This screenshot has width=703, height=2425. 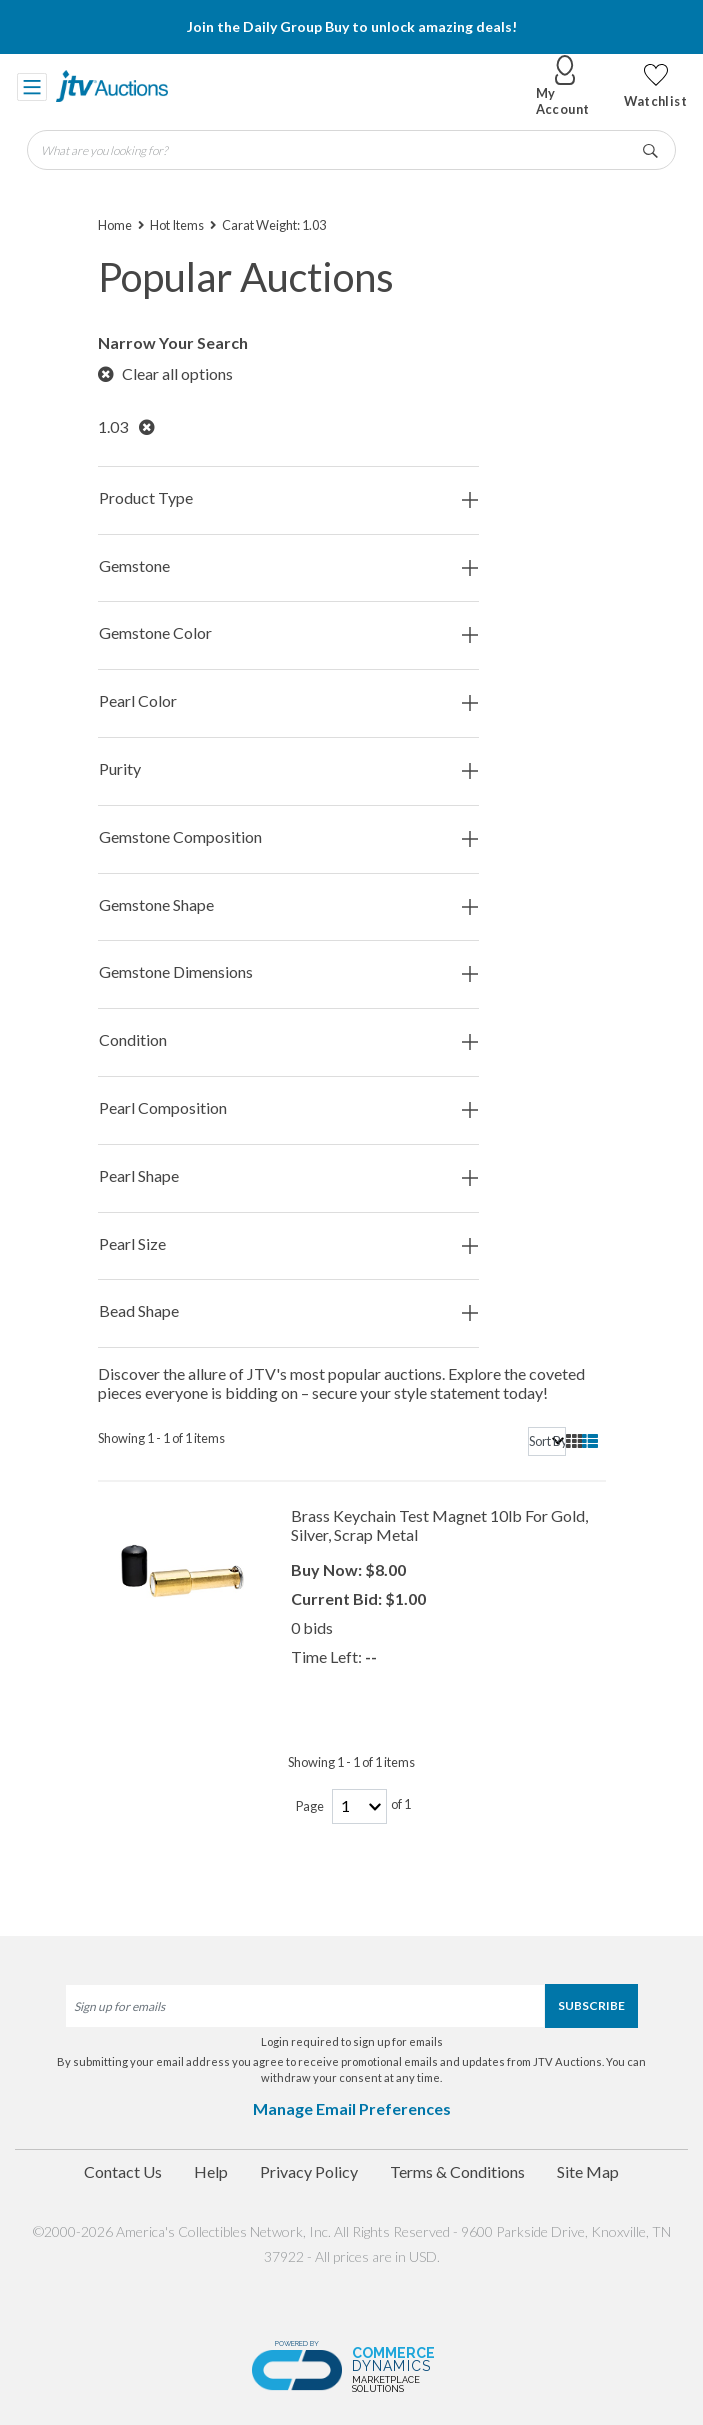 What do you see at coordinates (352, 26) in the screenshot?
I see `Join the Daily Group Buy to unlock amazing deals!` at bounding box center [352, 26].